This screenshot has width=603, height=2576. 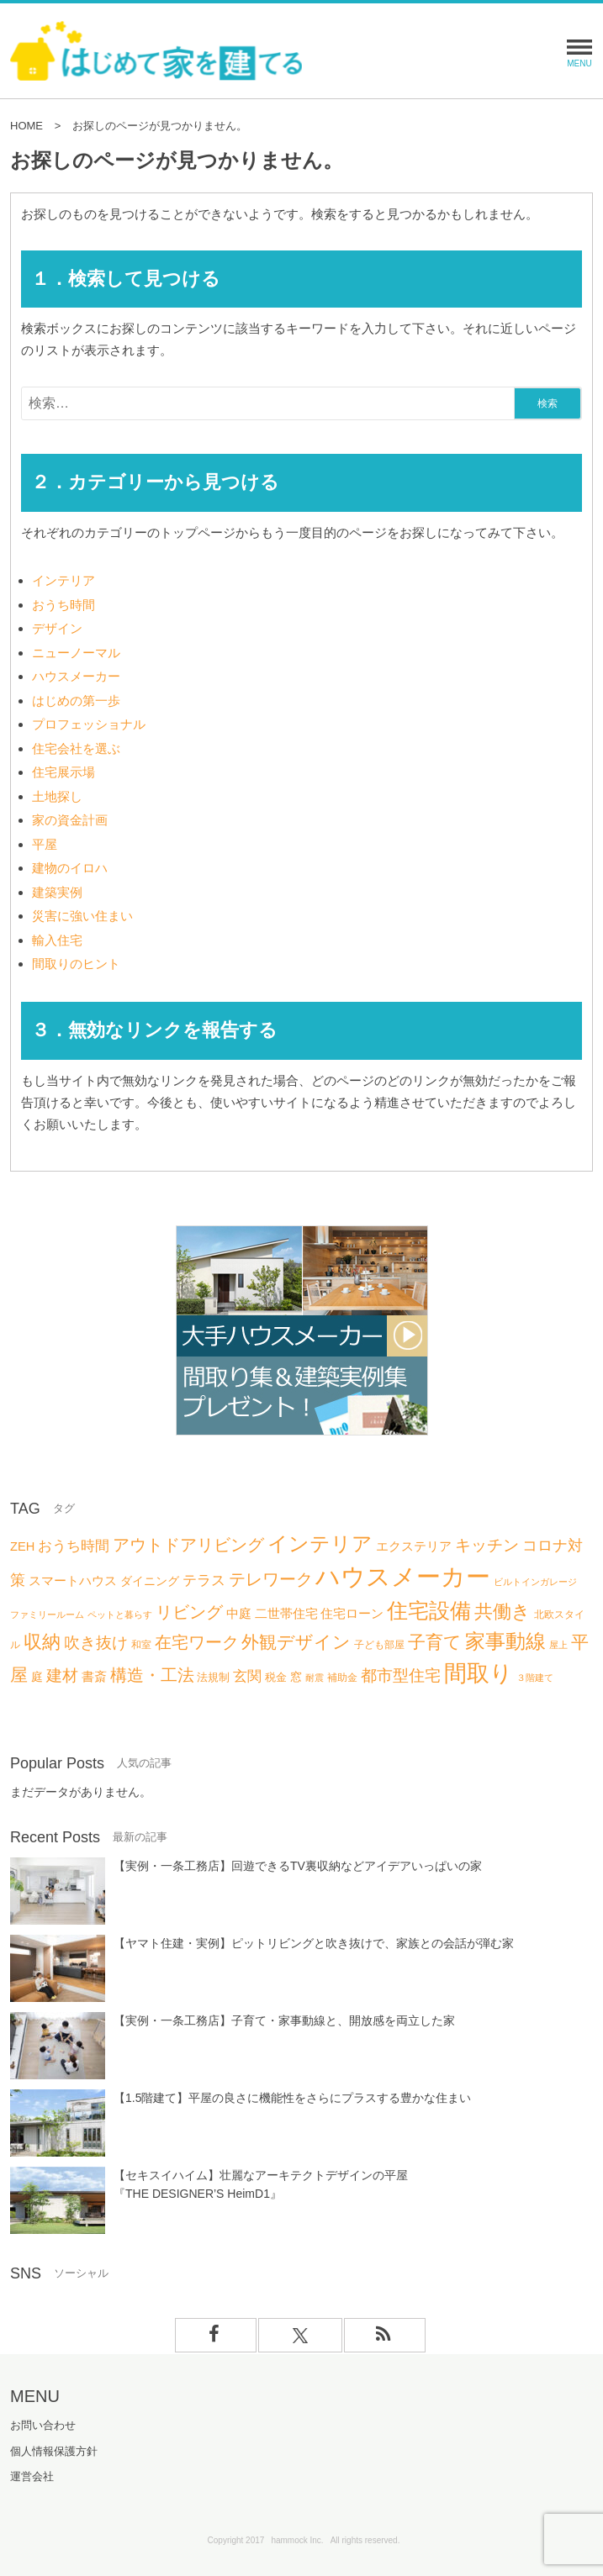 I want to click on アウトドアリビング [アウトドアリビング (20個の項目)], so click(x=188, y=1544).